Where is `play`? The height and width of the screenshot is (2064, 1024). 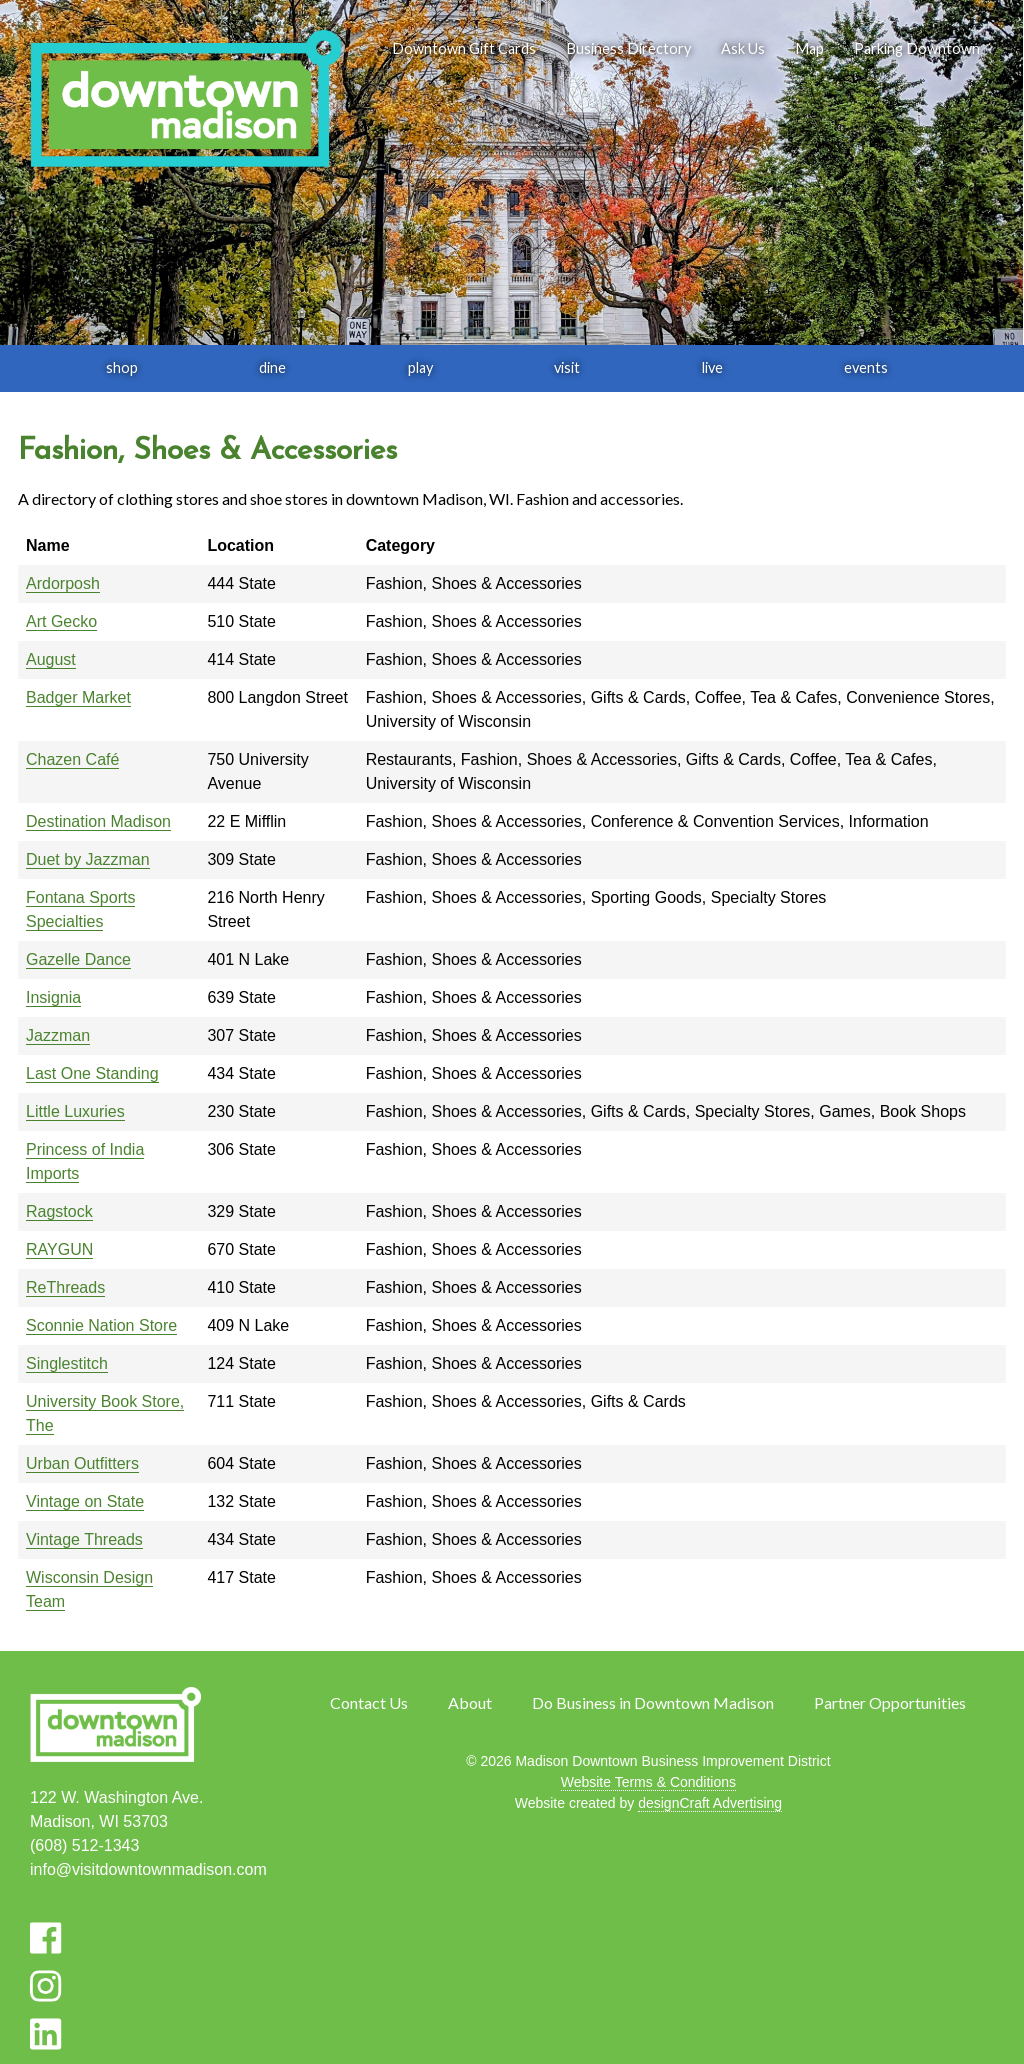 play is located at coordinates (420, 367).